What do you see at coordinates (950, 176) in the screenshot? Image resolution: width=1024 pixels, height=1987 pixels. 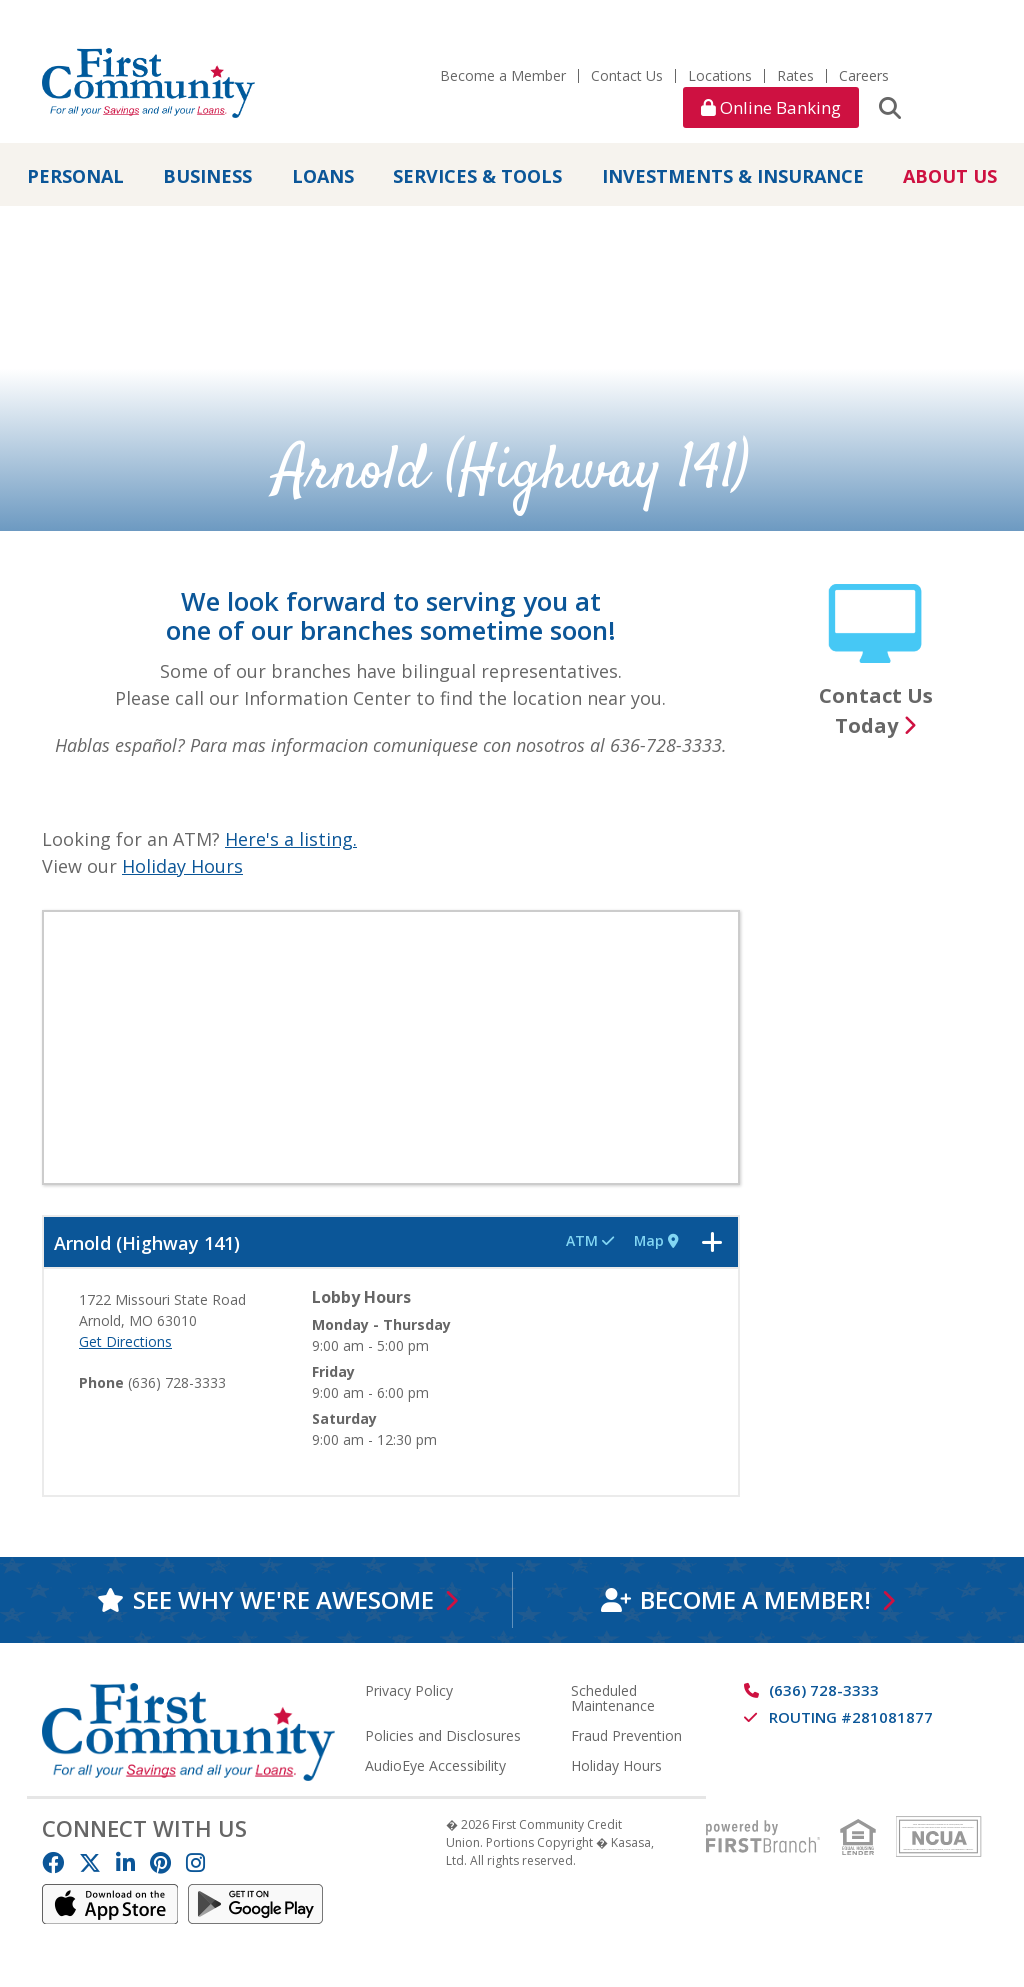 I see `About Us` at bounding box center [950, 176].